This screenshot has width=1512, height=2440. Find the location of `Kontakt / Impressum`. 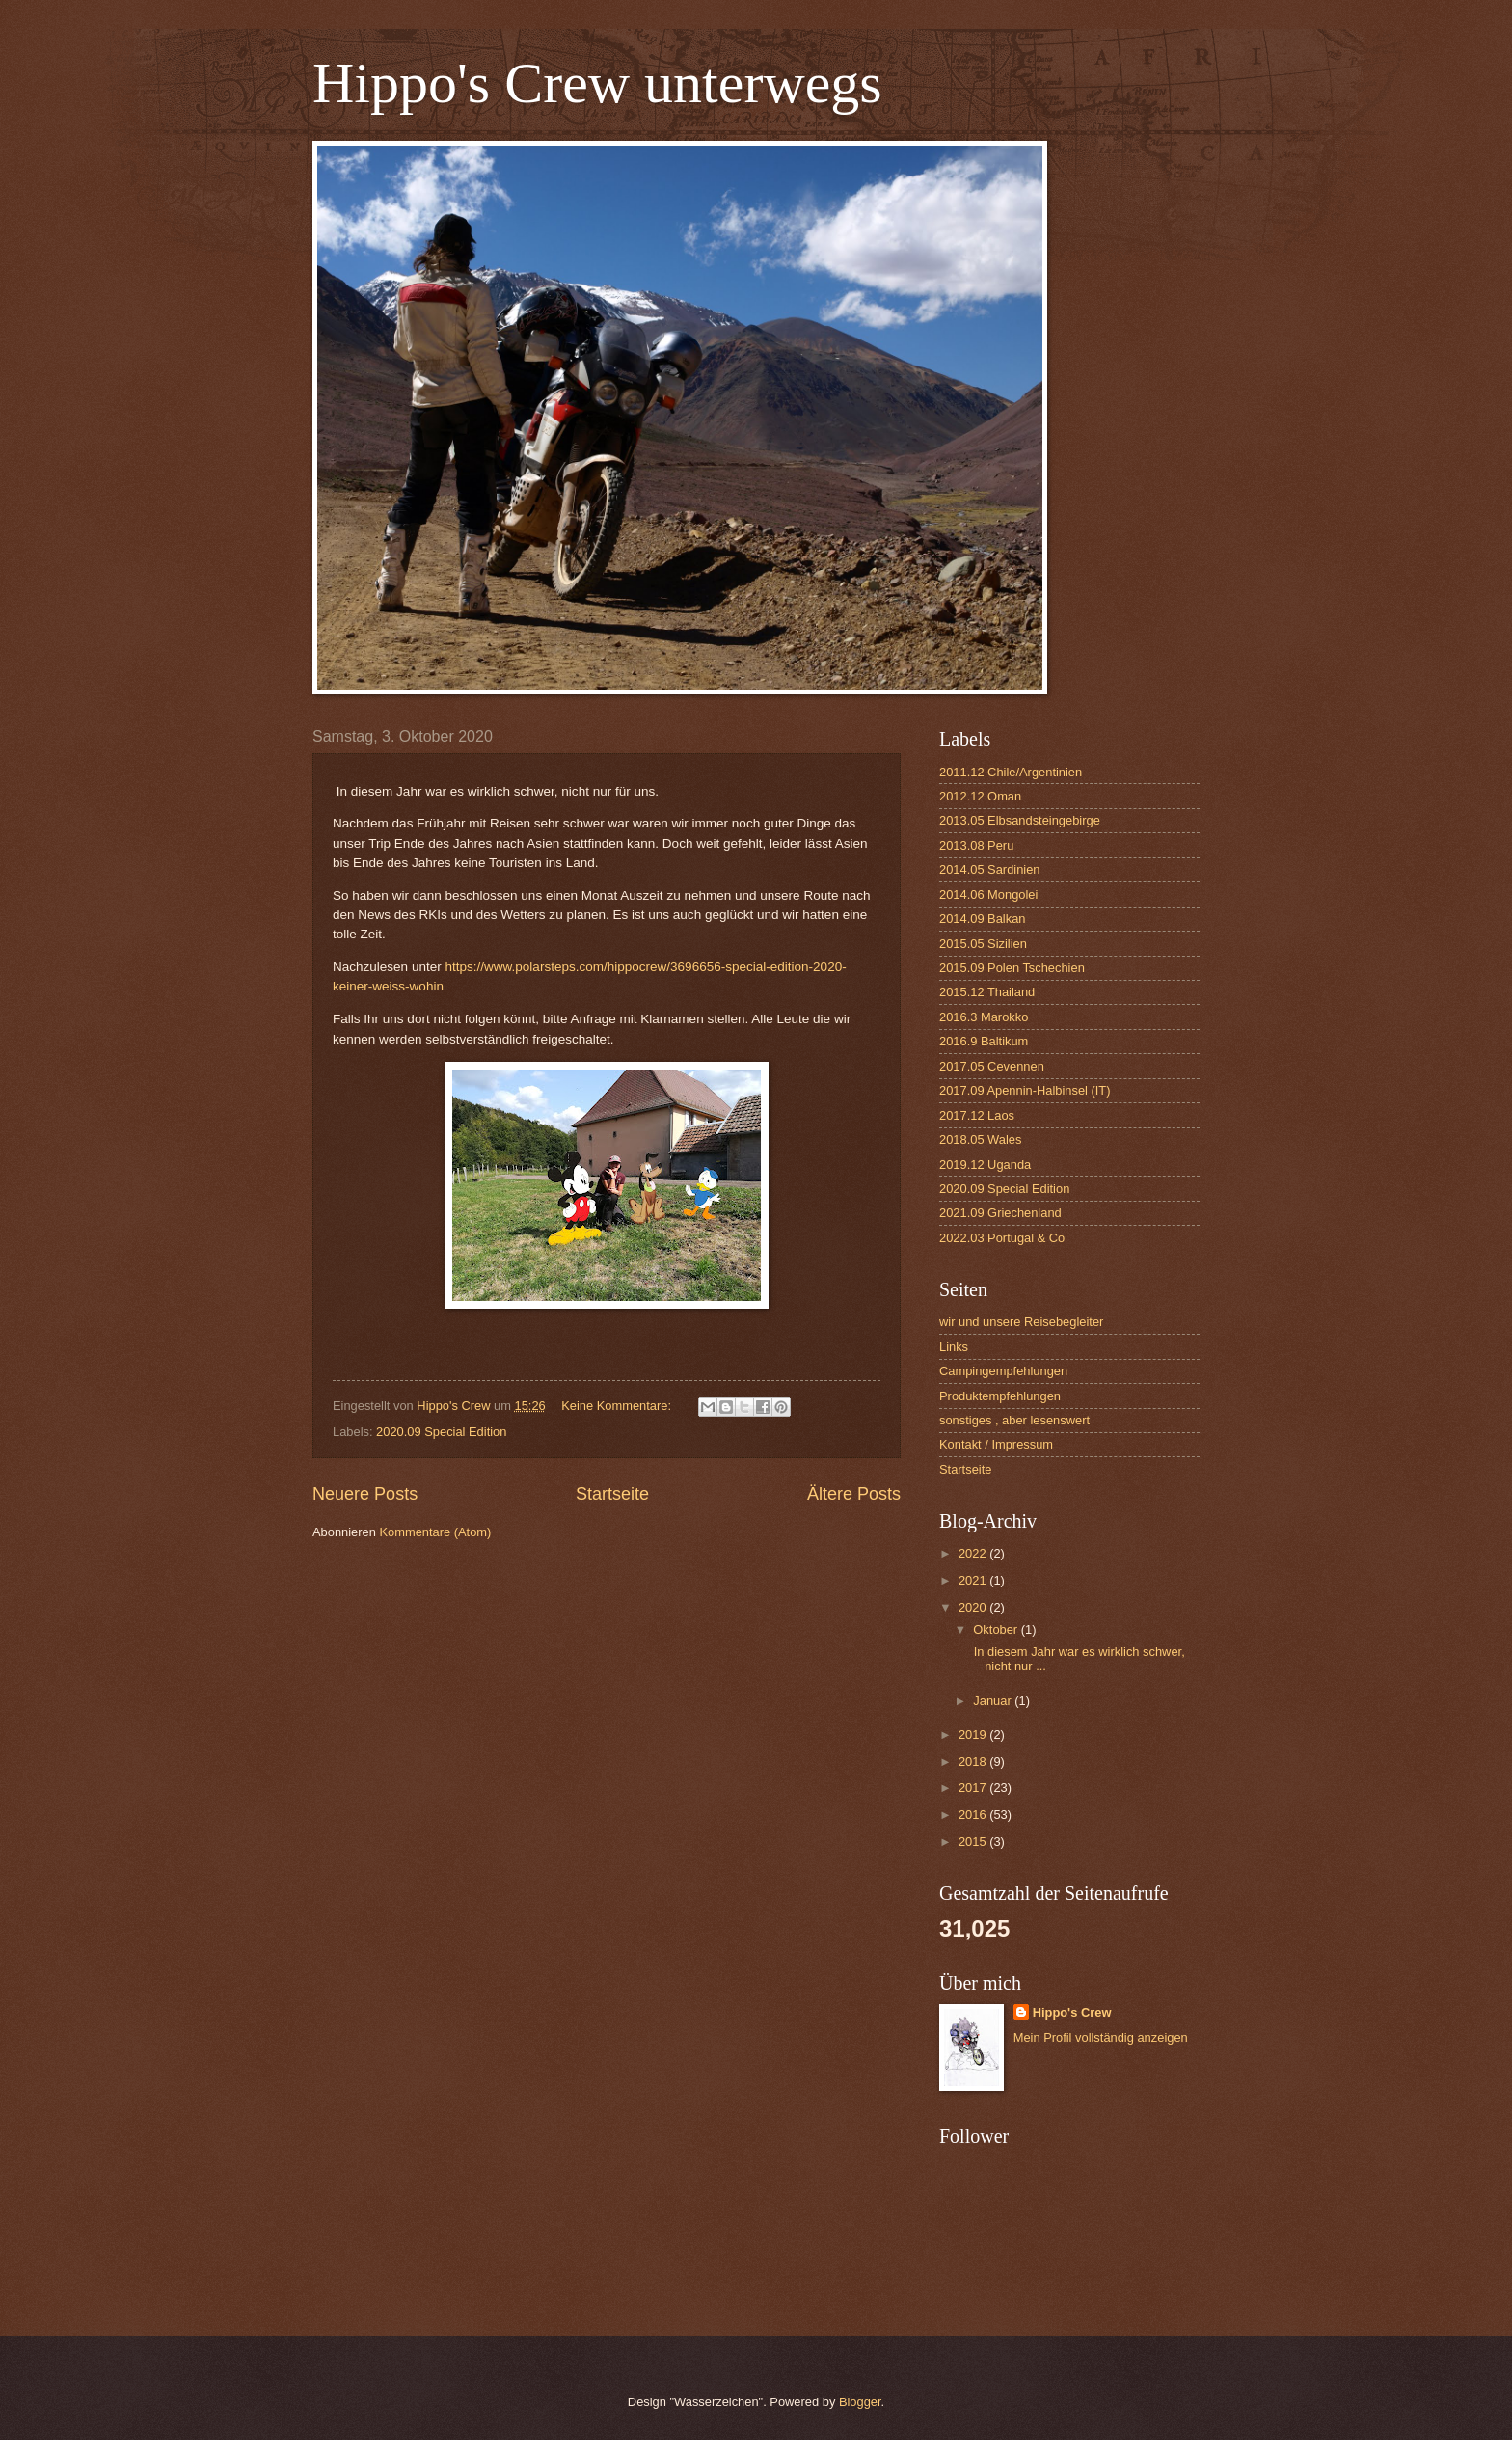

Kontakt / Impressum is located at coordinates (996, 1444).